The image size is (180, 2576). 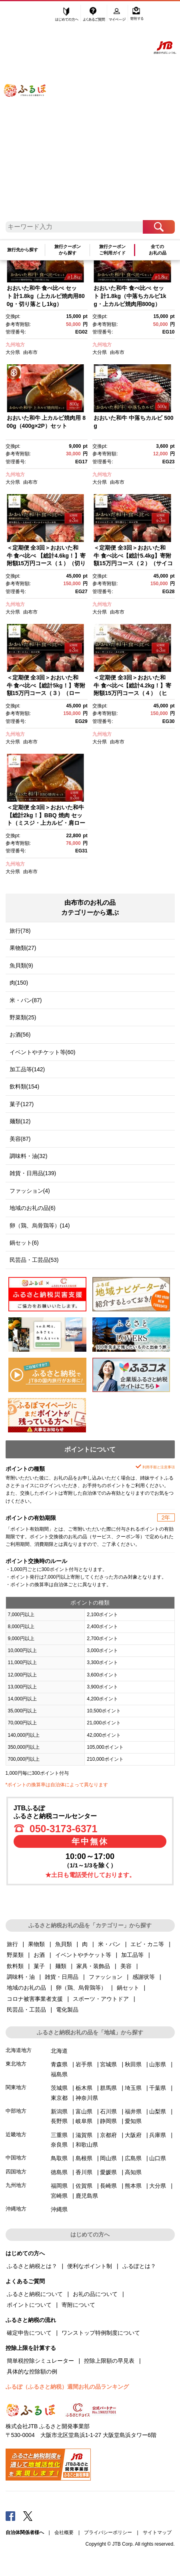 What do you see at coordinates (108, 2064) in the screenshot?
I see `宮城県` at bounding box center [108, 2064].